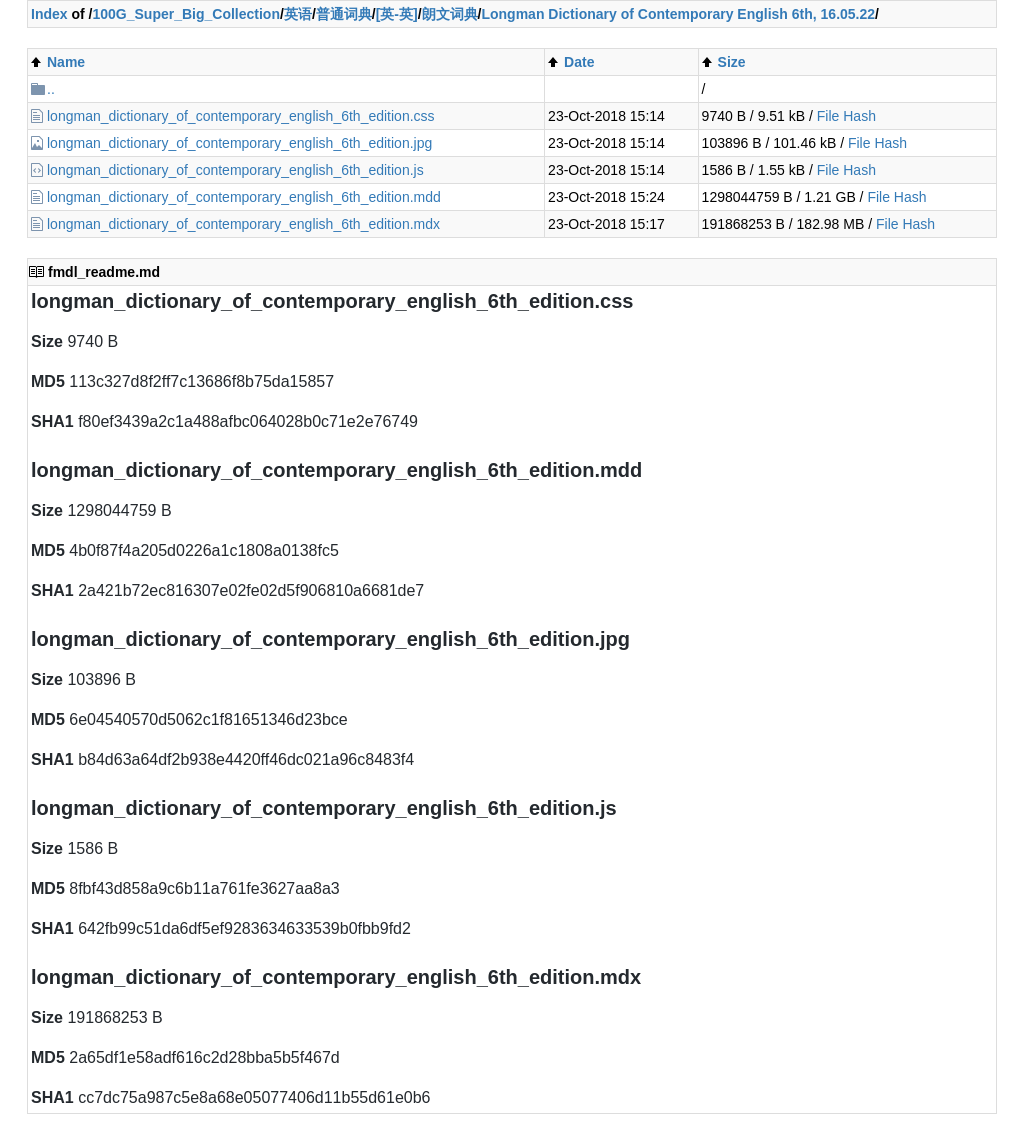  Describe the element at coordinates (846, 116) in the screenshot. I see `File Hash` at that location.